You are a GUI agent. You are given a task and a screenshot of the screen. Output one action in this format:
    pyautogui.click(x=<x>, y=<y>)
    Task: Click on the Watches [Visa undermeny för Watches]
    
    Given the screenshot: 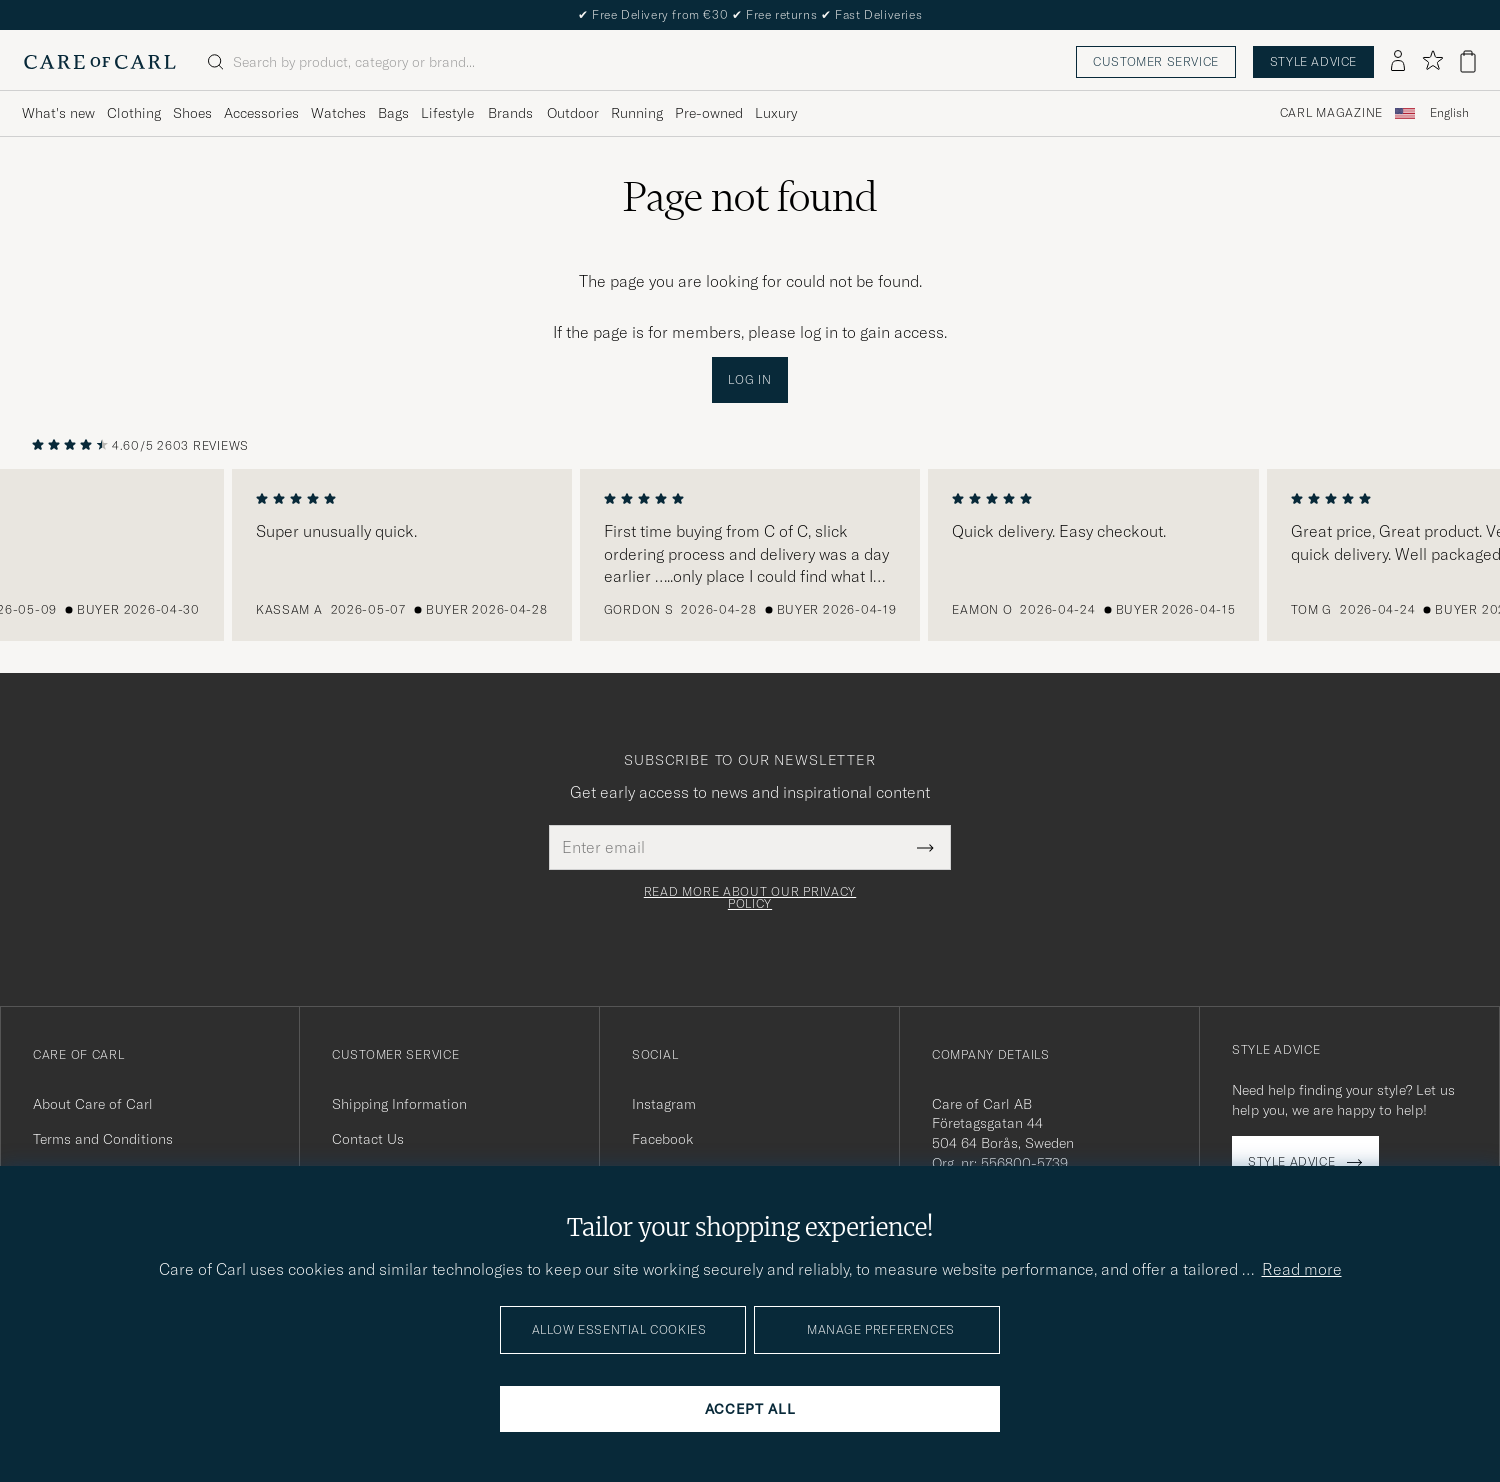 What is the action you would take?
    pyautogui.click(x=338, y=113)
    